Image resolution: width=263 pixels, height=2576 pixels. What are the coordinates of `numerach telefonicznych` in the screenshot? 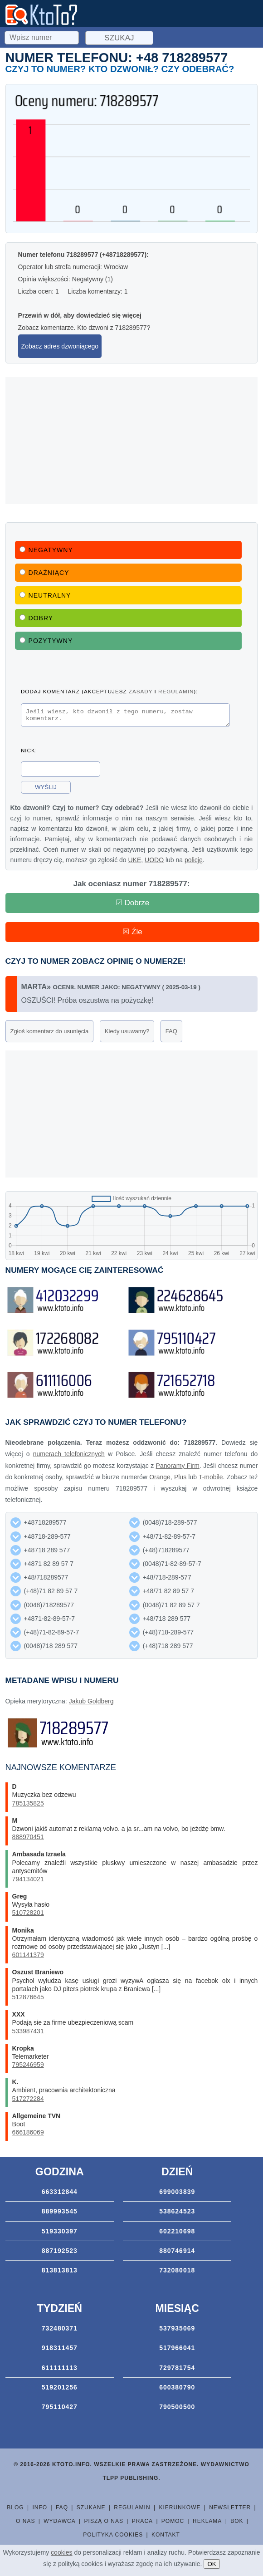 It's located at (69, 1456).